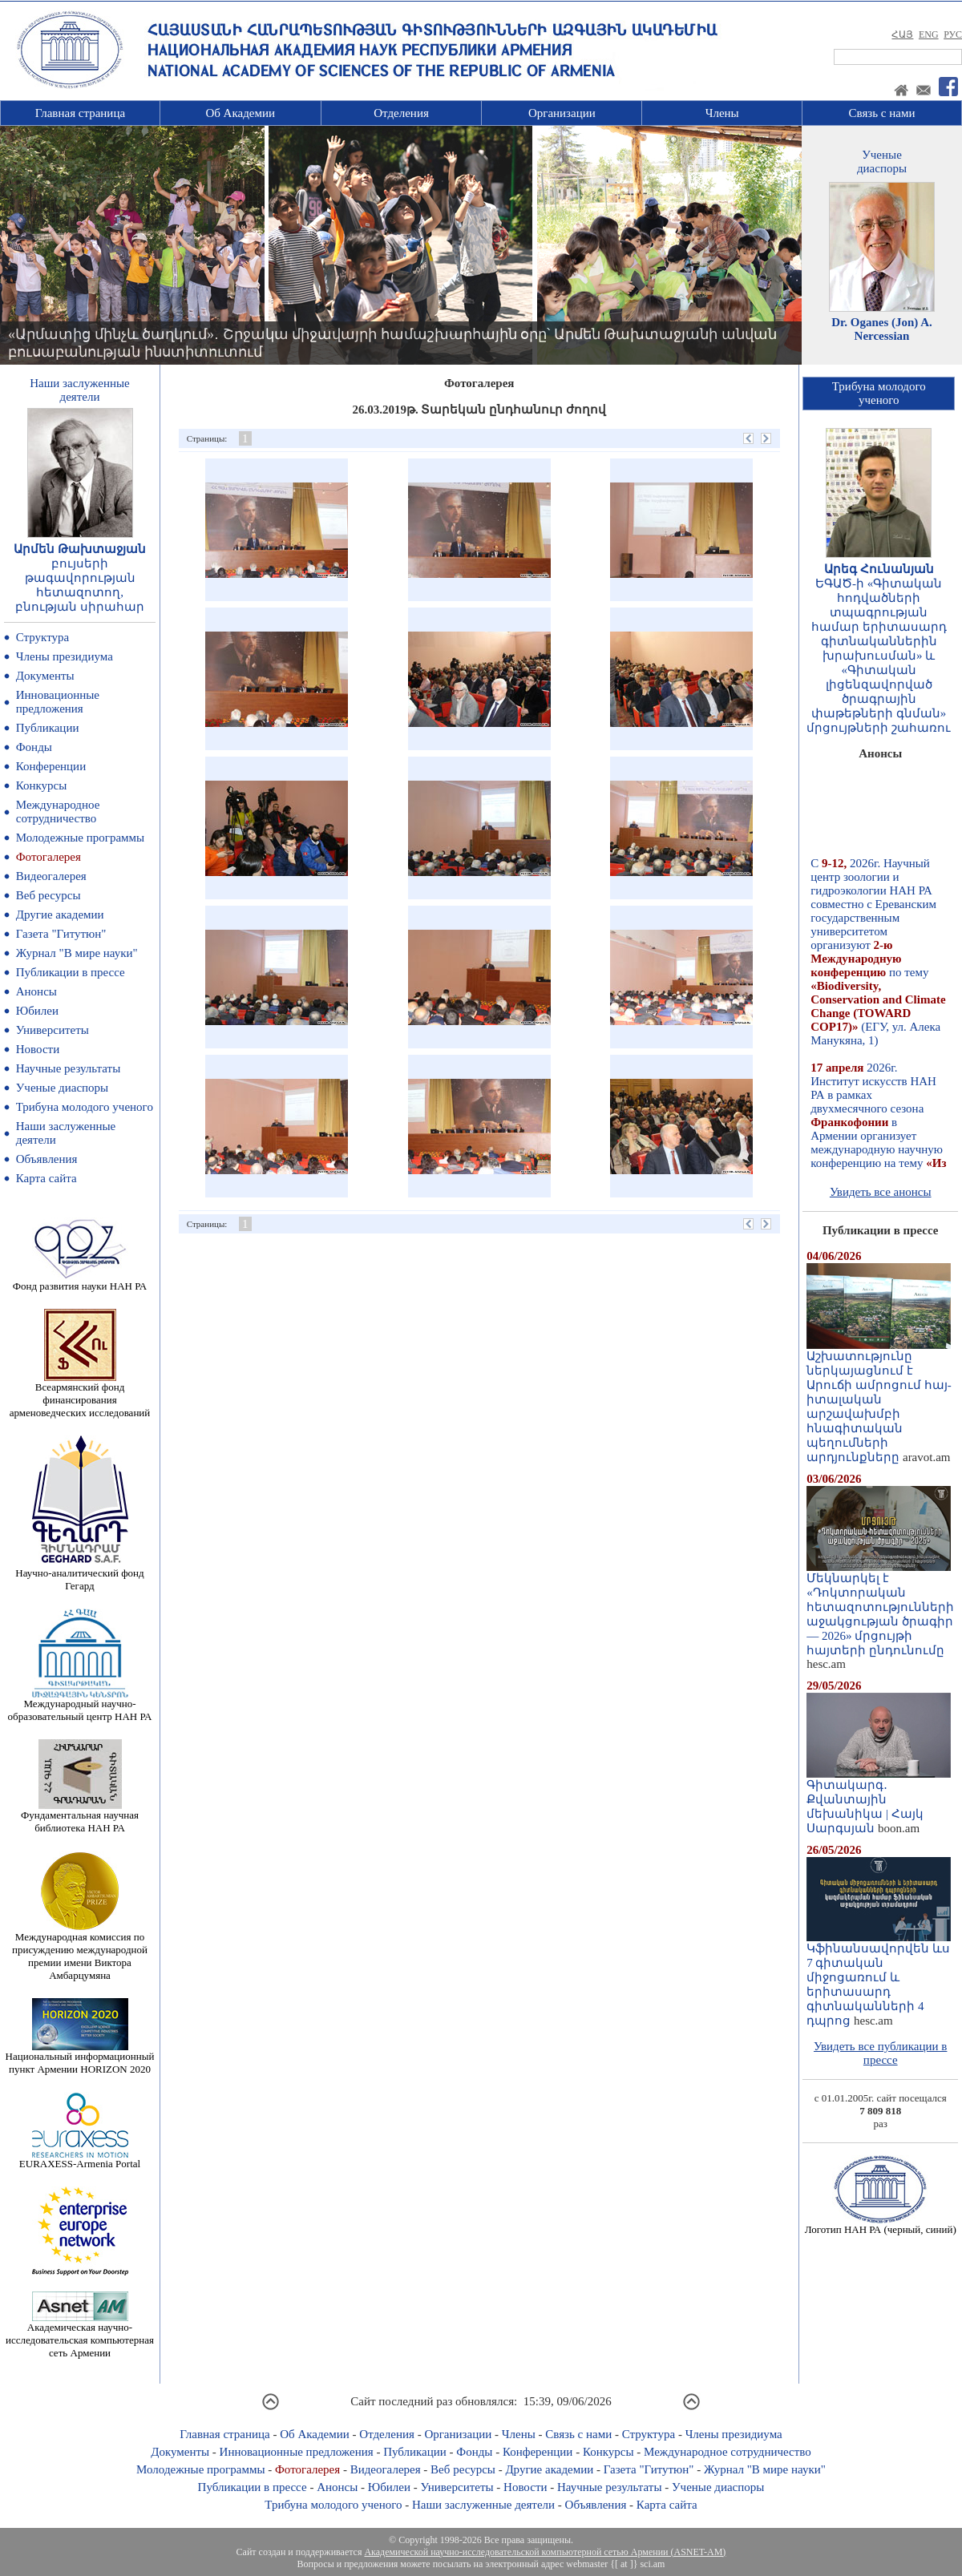 The height and width of the screenshot is (2576, 962). What do you see at coordinates (483, 2504) in the screenshot?
I see `Наши заслуженные деятели` at bounding box center [483, 2504].